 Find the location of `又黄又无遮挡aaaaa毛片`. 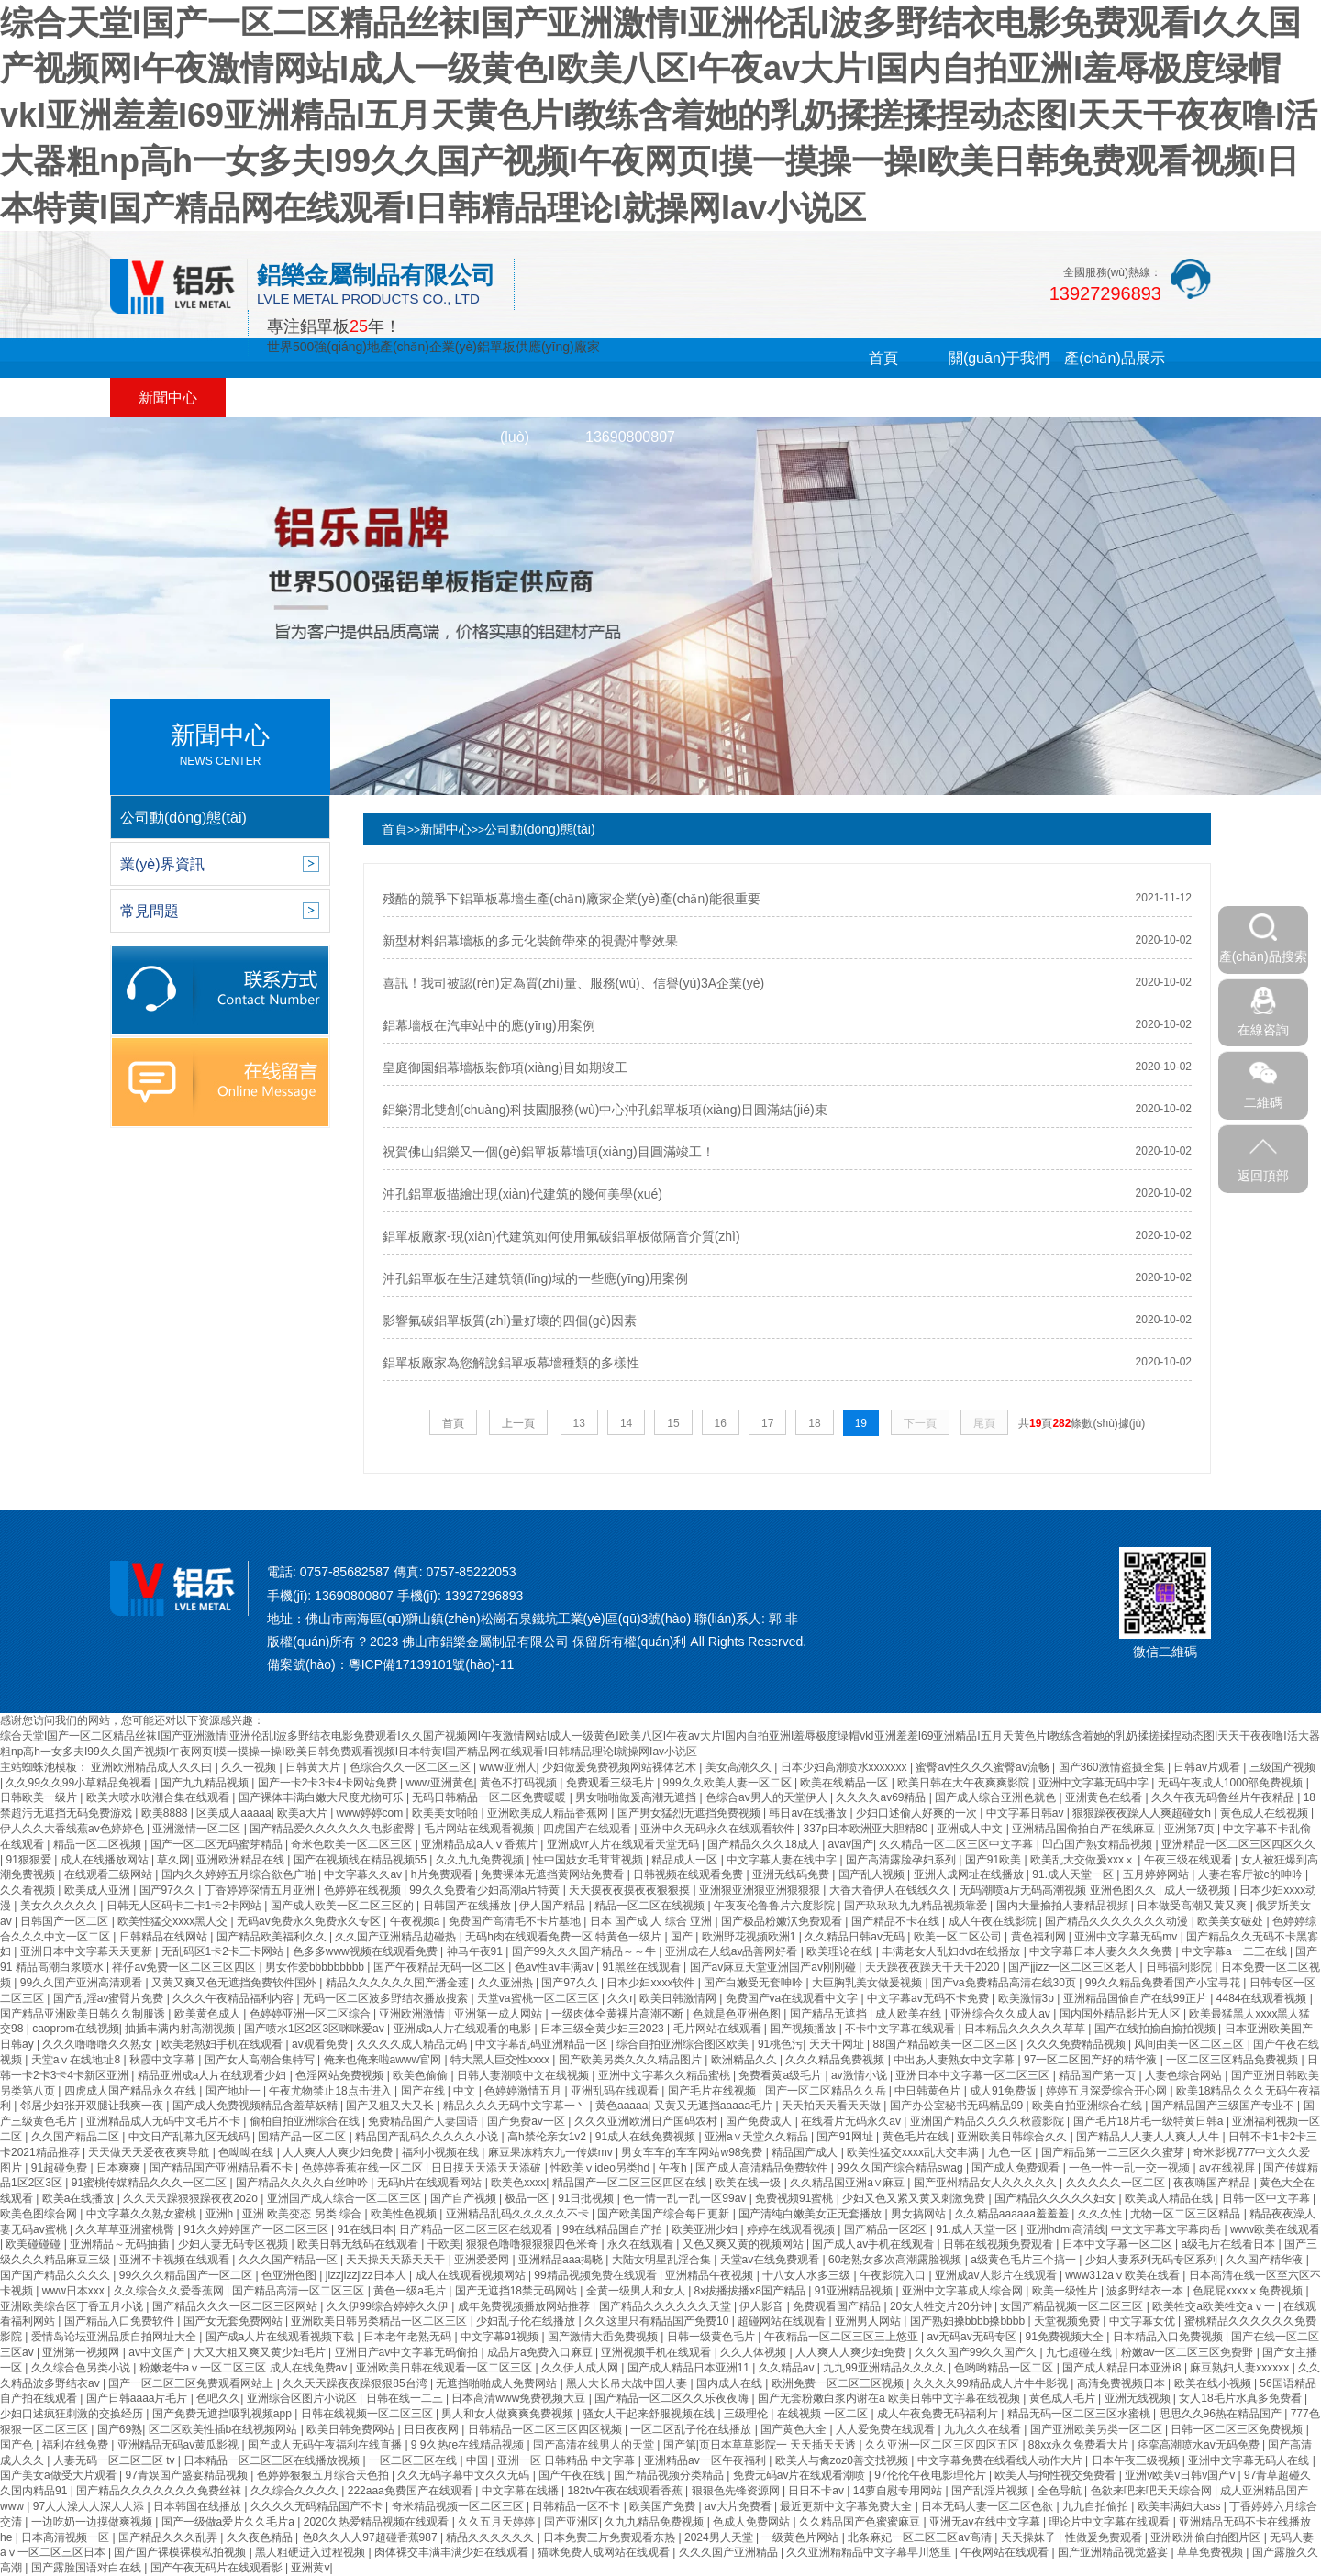

又黄又无遮挡aaaaa毛片 is located at coordinates (715, 2105).